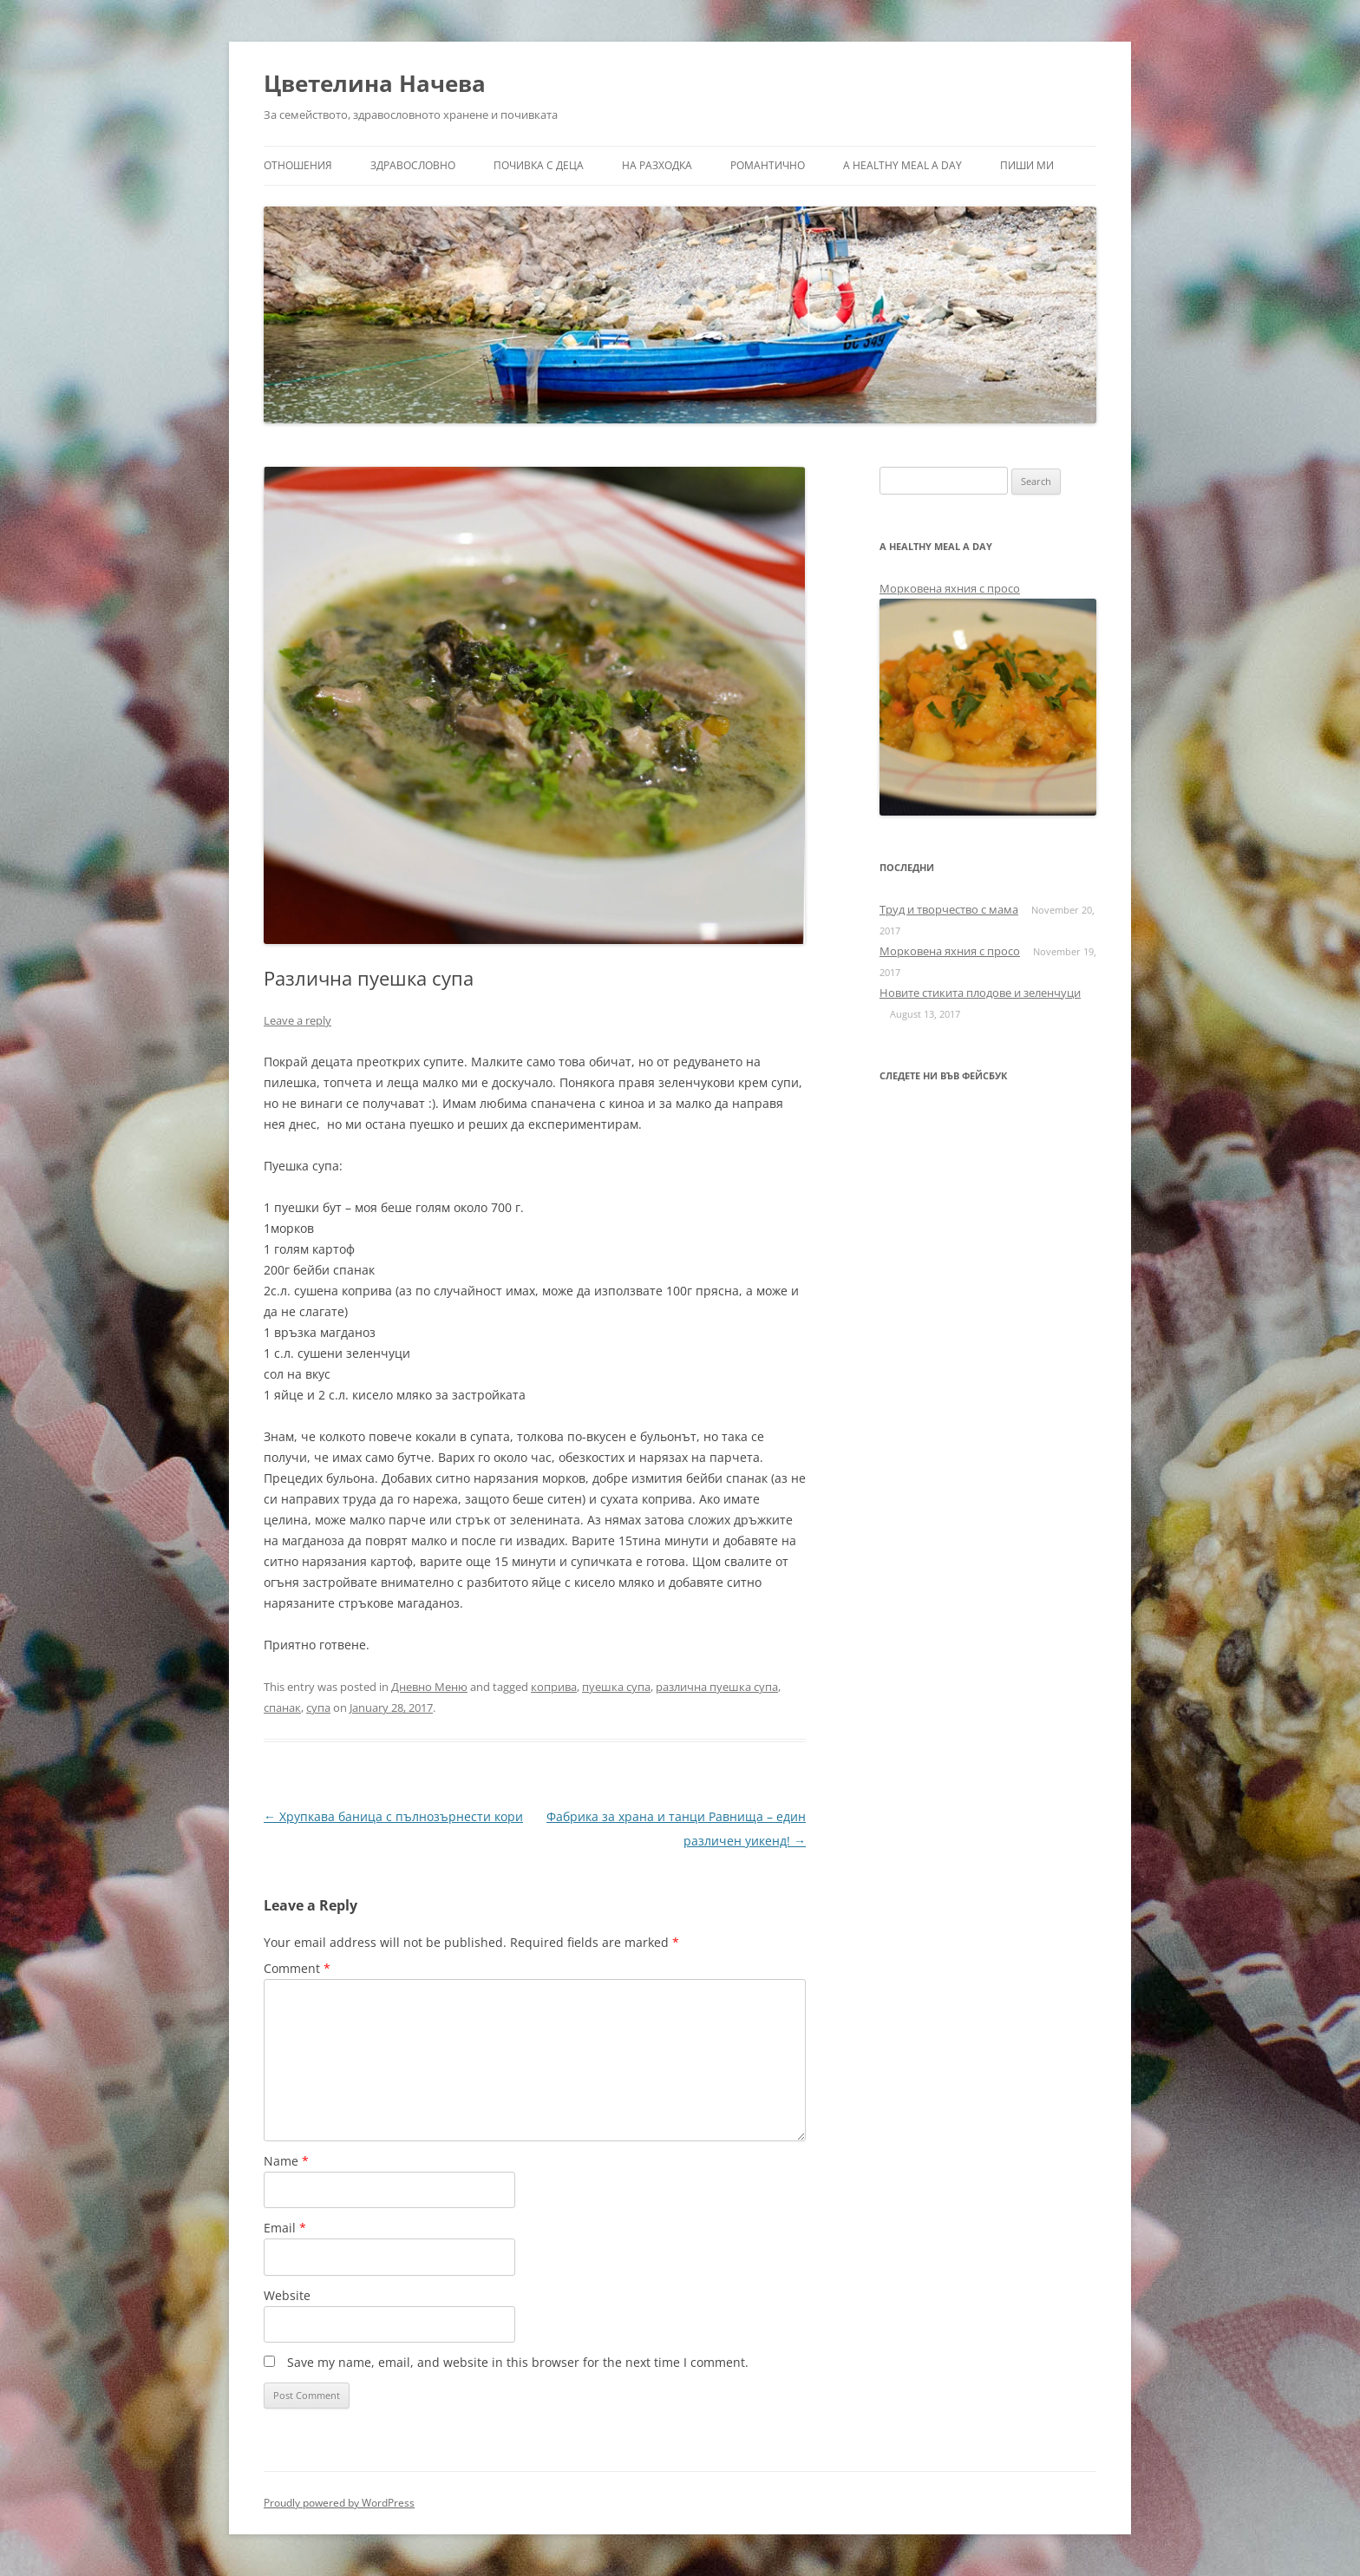 The height and width of the screenshot is (2576, 1360). I want to click on Хрупкава баница с пълнозърнести кори, so click(393, 1816).